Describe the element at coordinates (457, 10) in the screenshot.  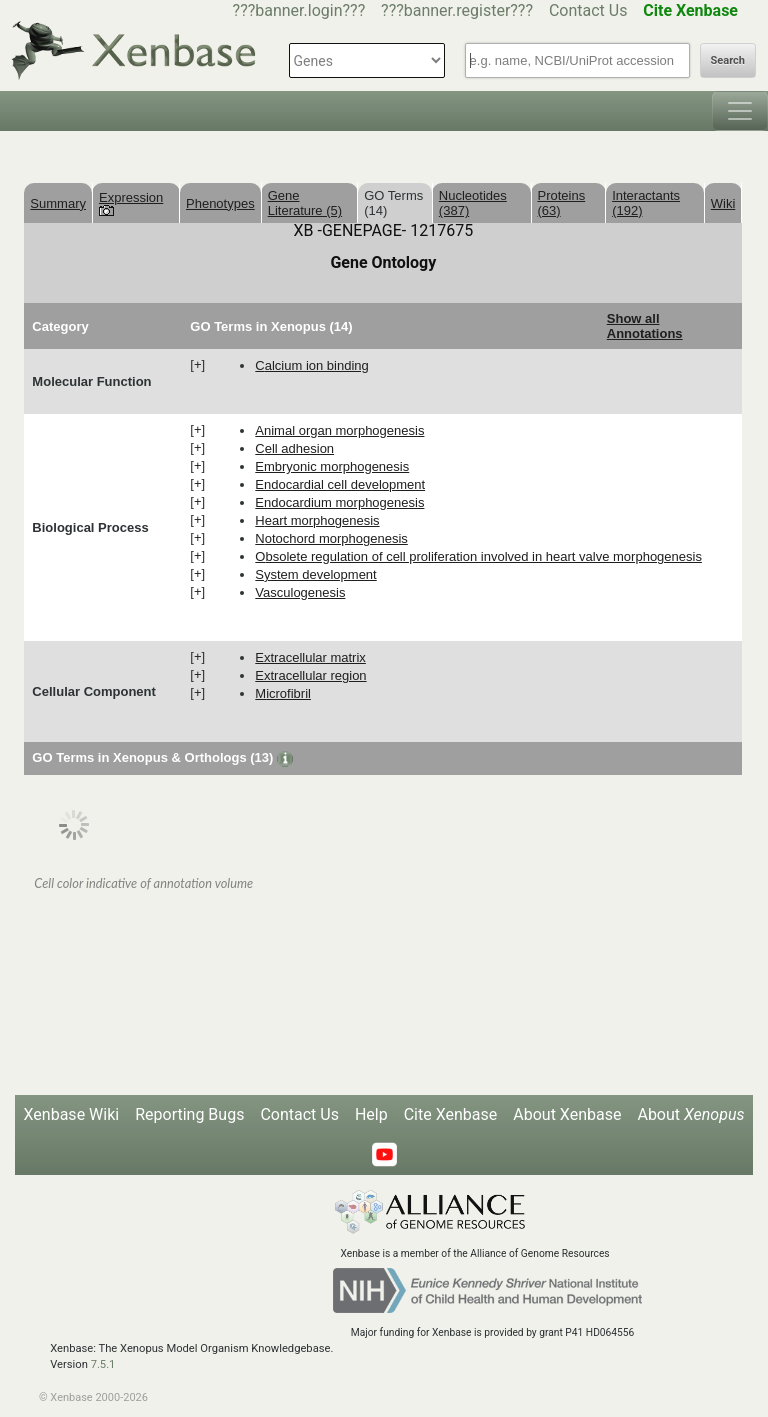
I see `???banner.register???` at that location.